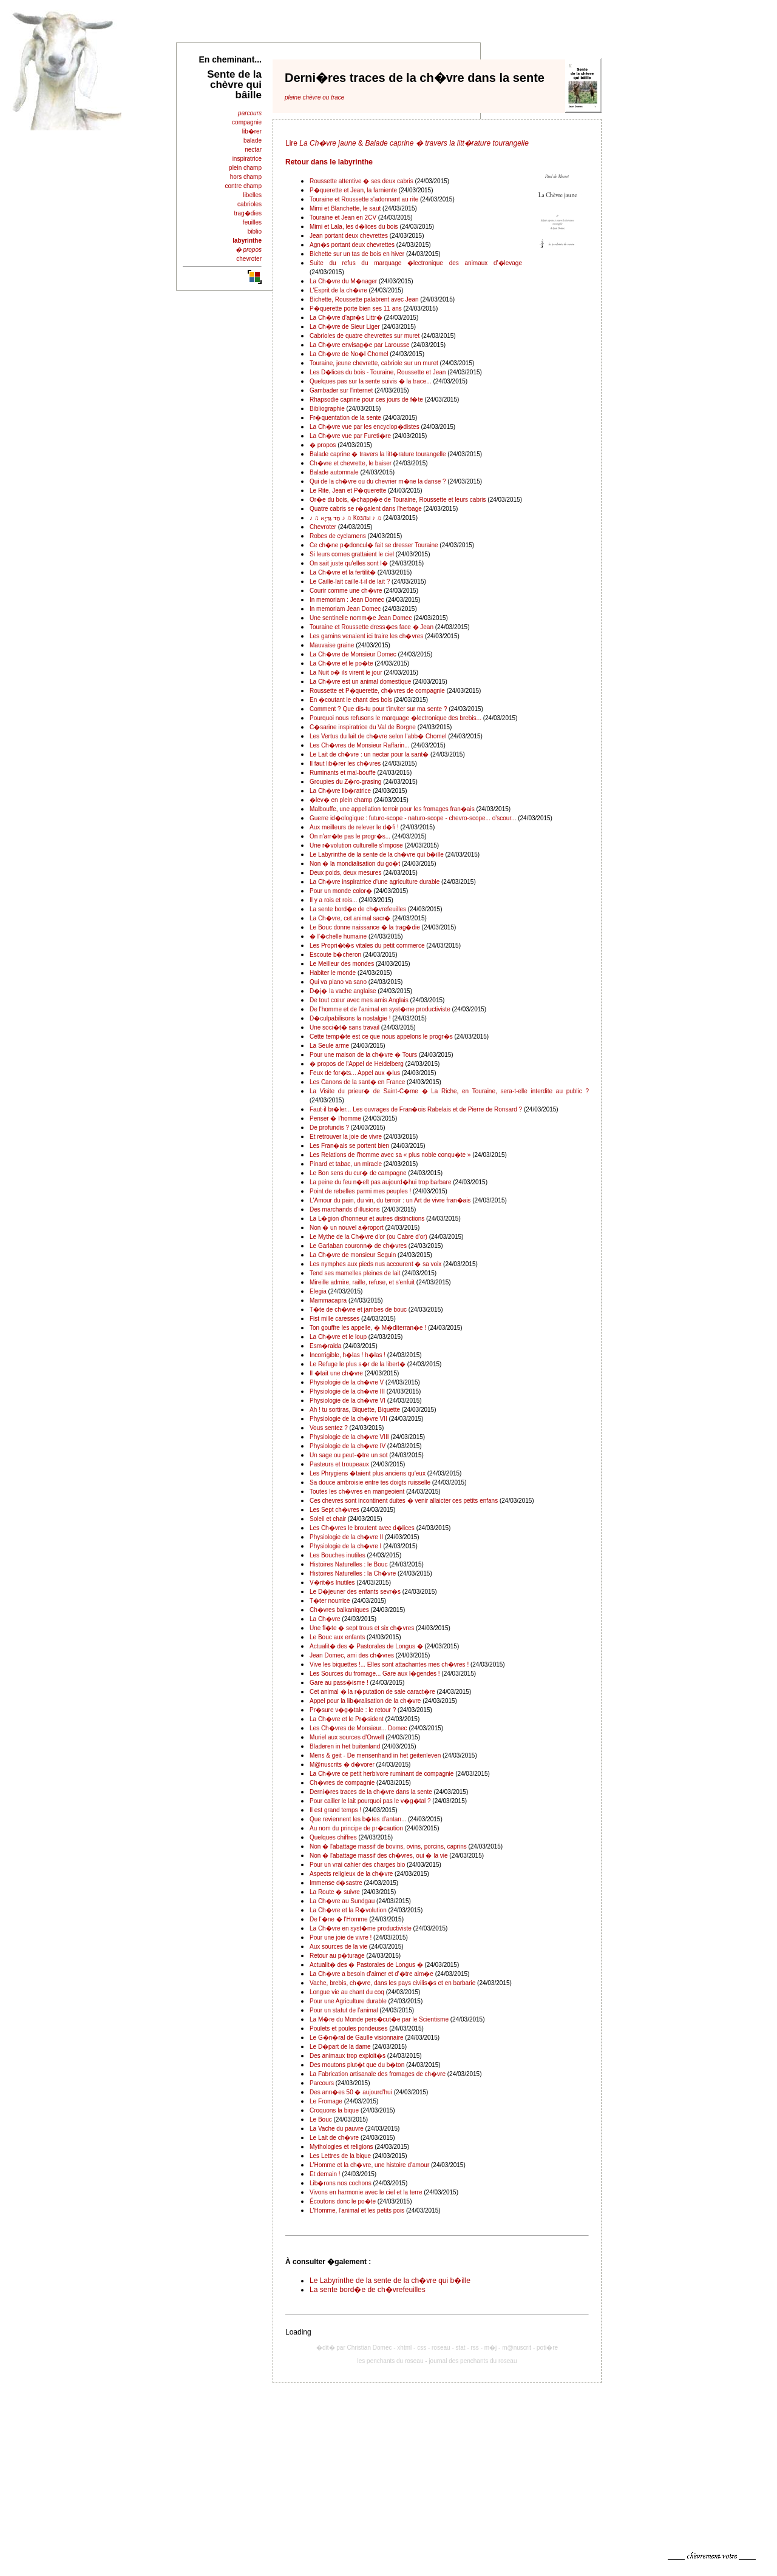 The width and height of the screenshot is (777, 2576). Describe the element at coordinates (329, 1127) in the screenshot. I see `De profundis ?` at that location.